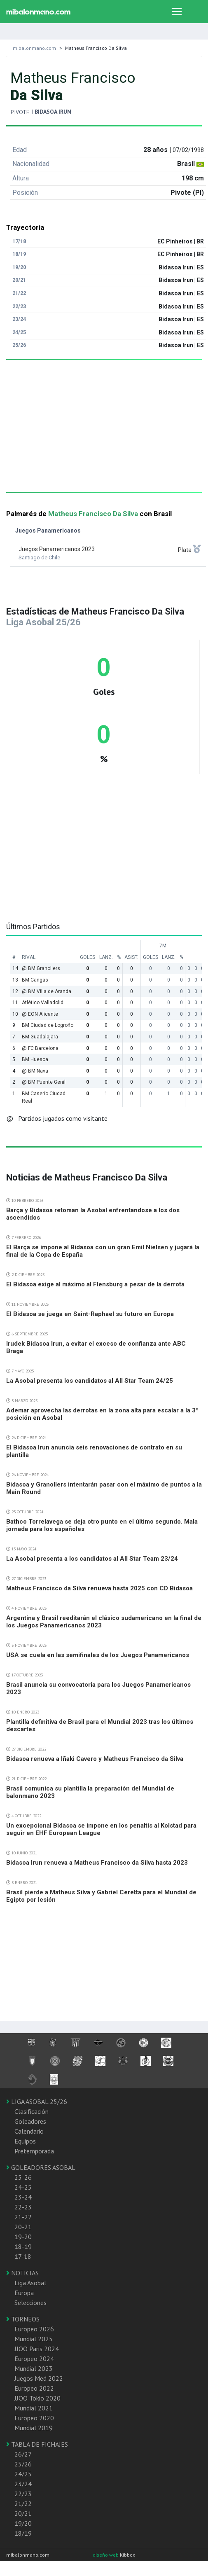 The image size is (208, 2576). Describe the element at coordinates (46, 991) in the screenshot. I see `@ BM Villa de Aranda` at that location.